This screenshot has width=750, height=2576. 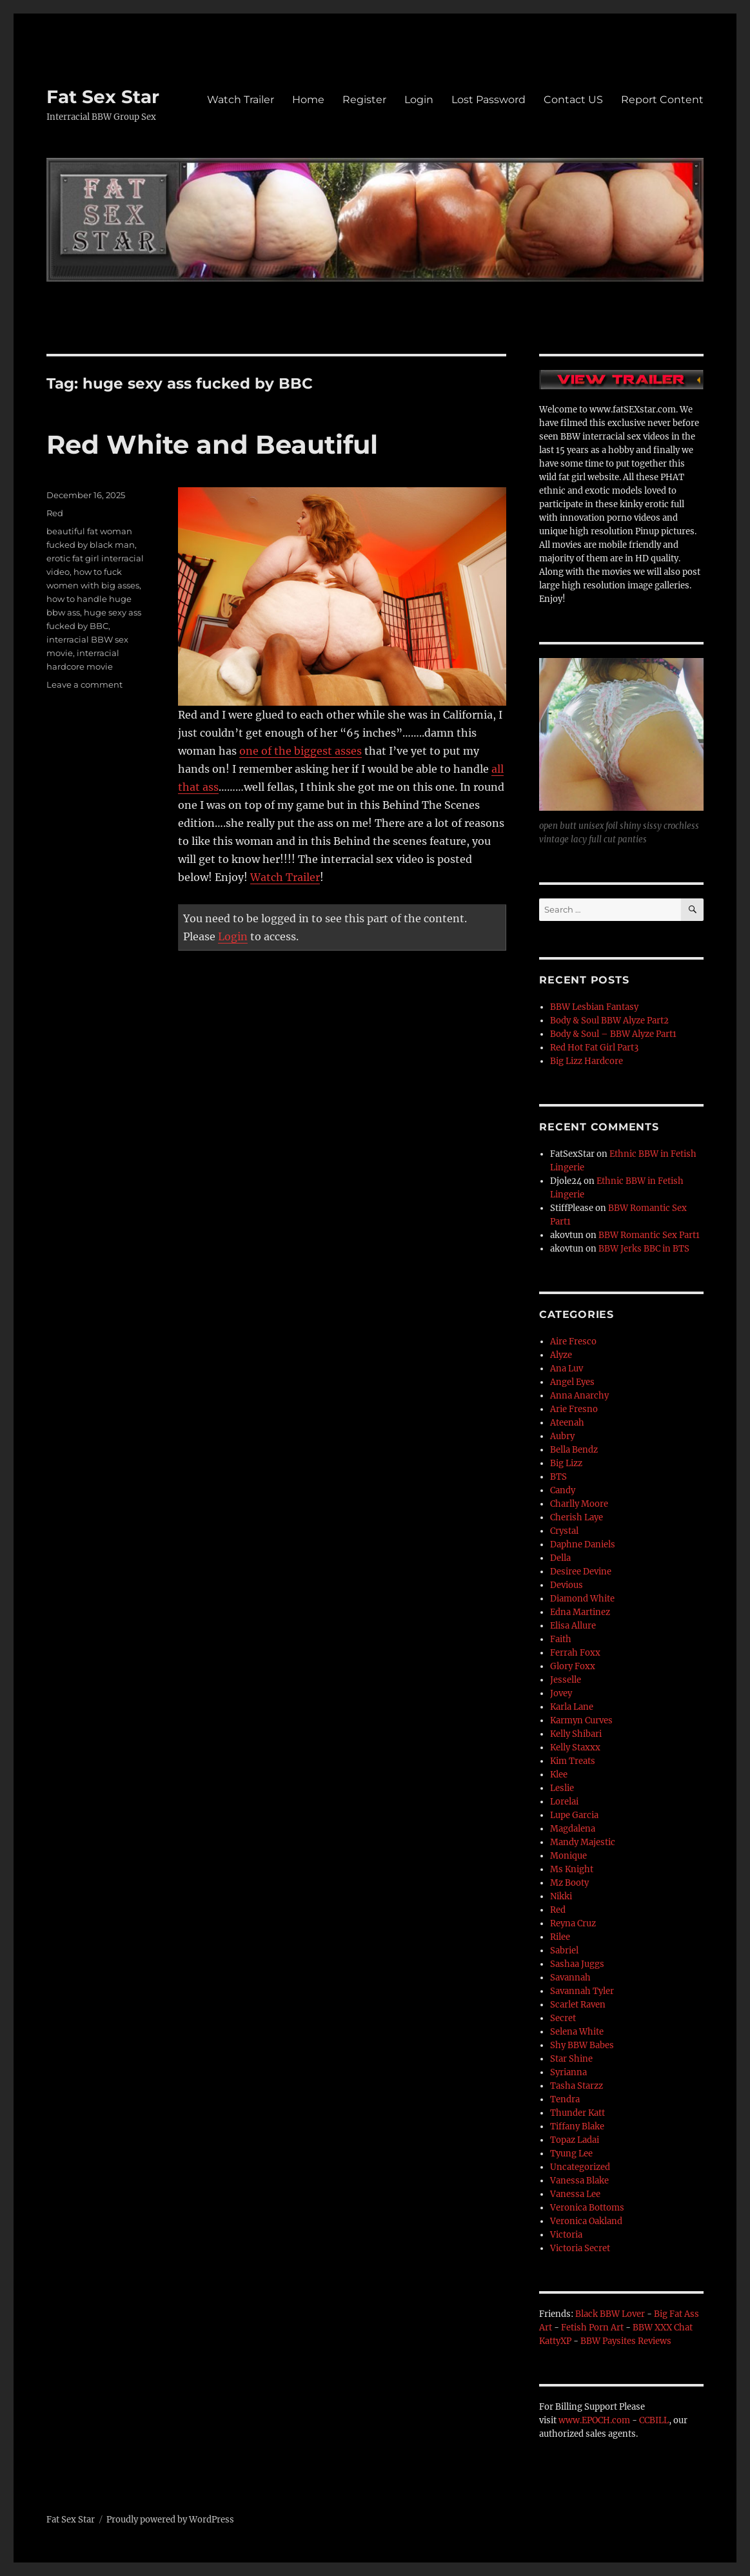 I want to click on Rilee, so click(x=560, y=1937).